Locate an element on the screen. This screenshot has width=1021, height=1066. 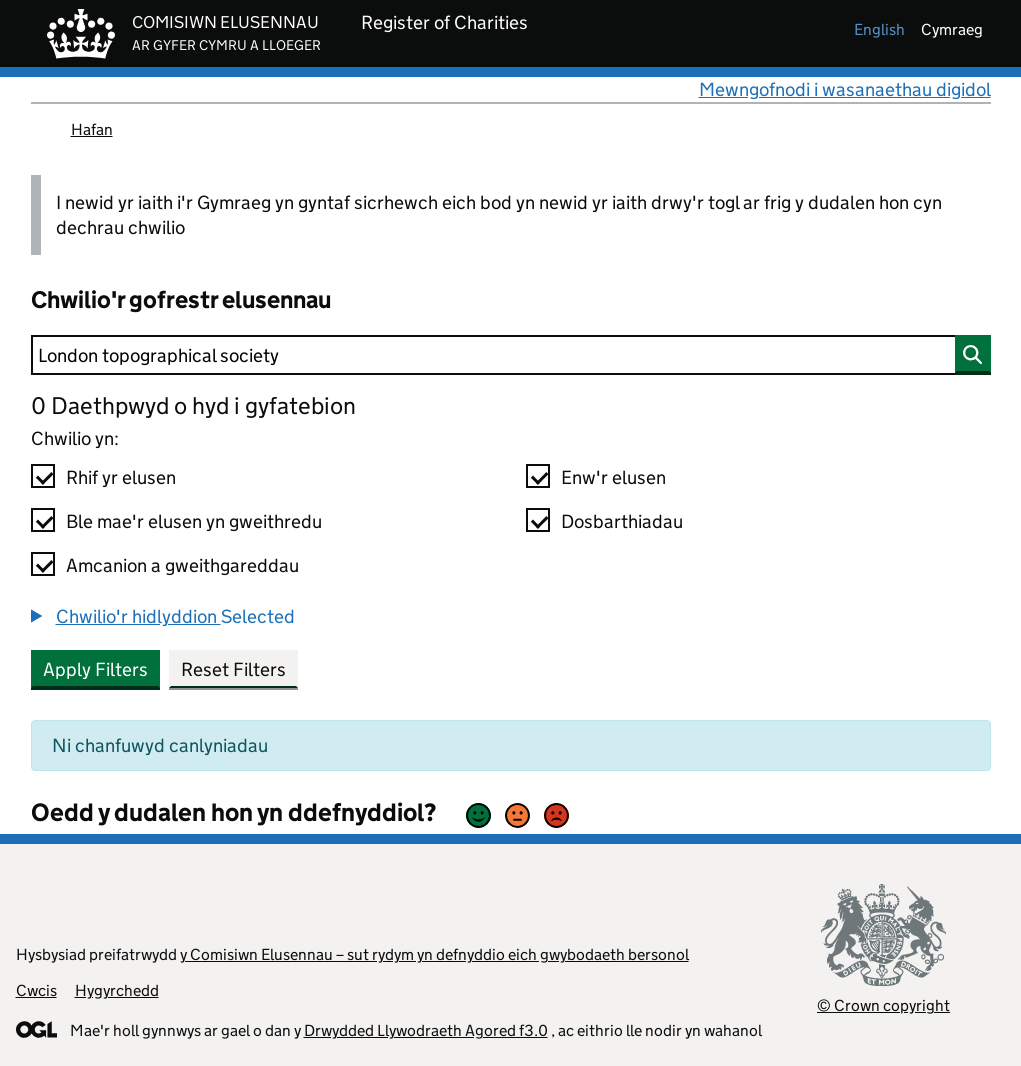
Hygyrchedd is located at coordinates (117, 990).